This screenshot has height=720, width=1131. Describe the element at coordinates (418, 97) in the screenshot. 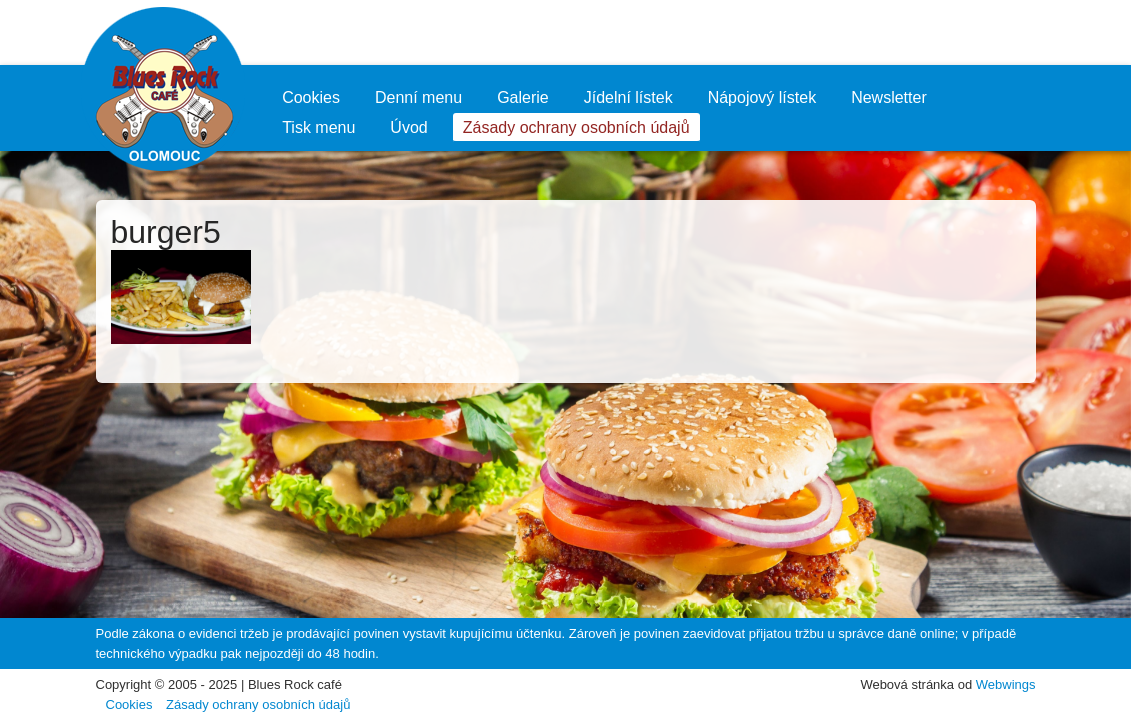

I see `Denní menu` at that location.